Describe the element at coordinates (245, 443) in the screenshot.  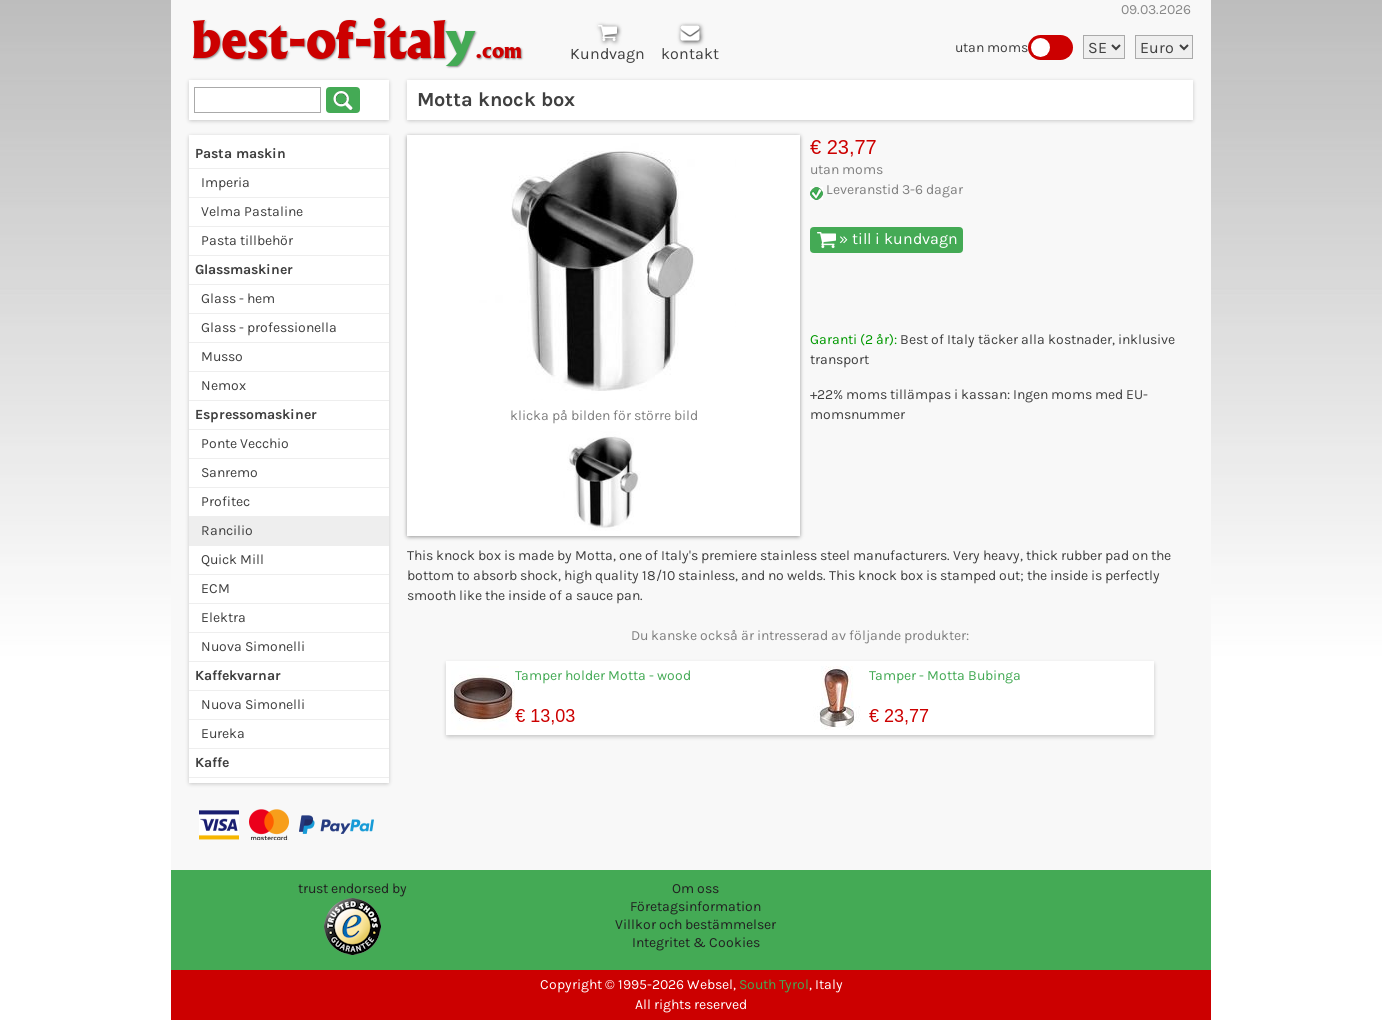
I see `Ponte Vecchio` at that location.